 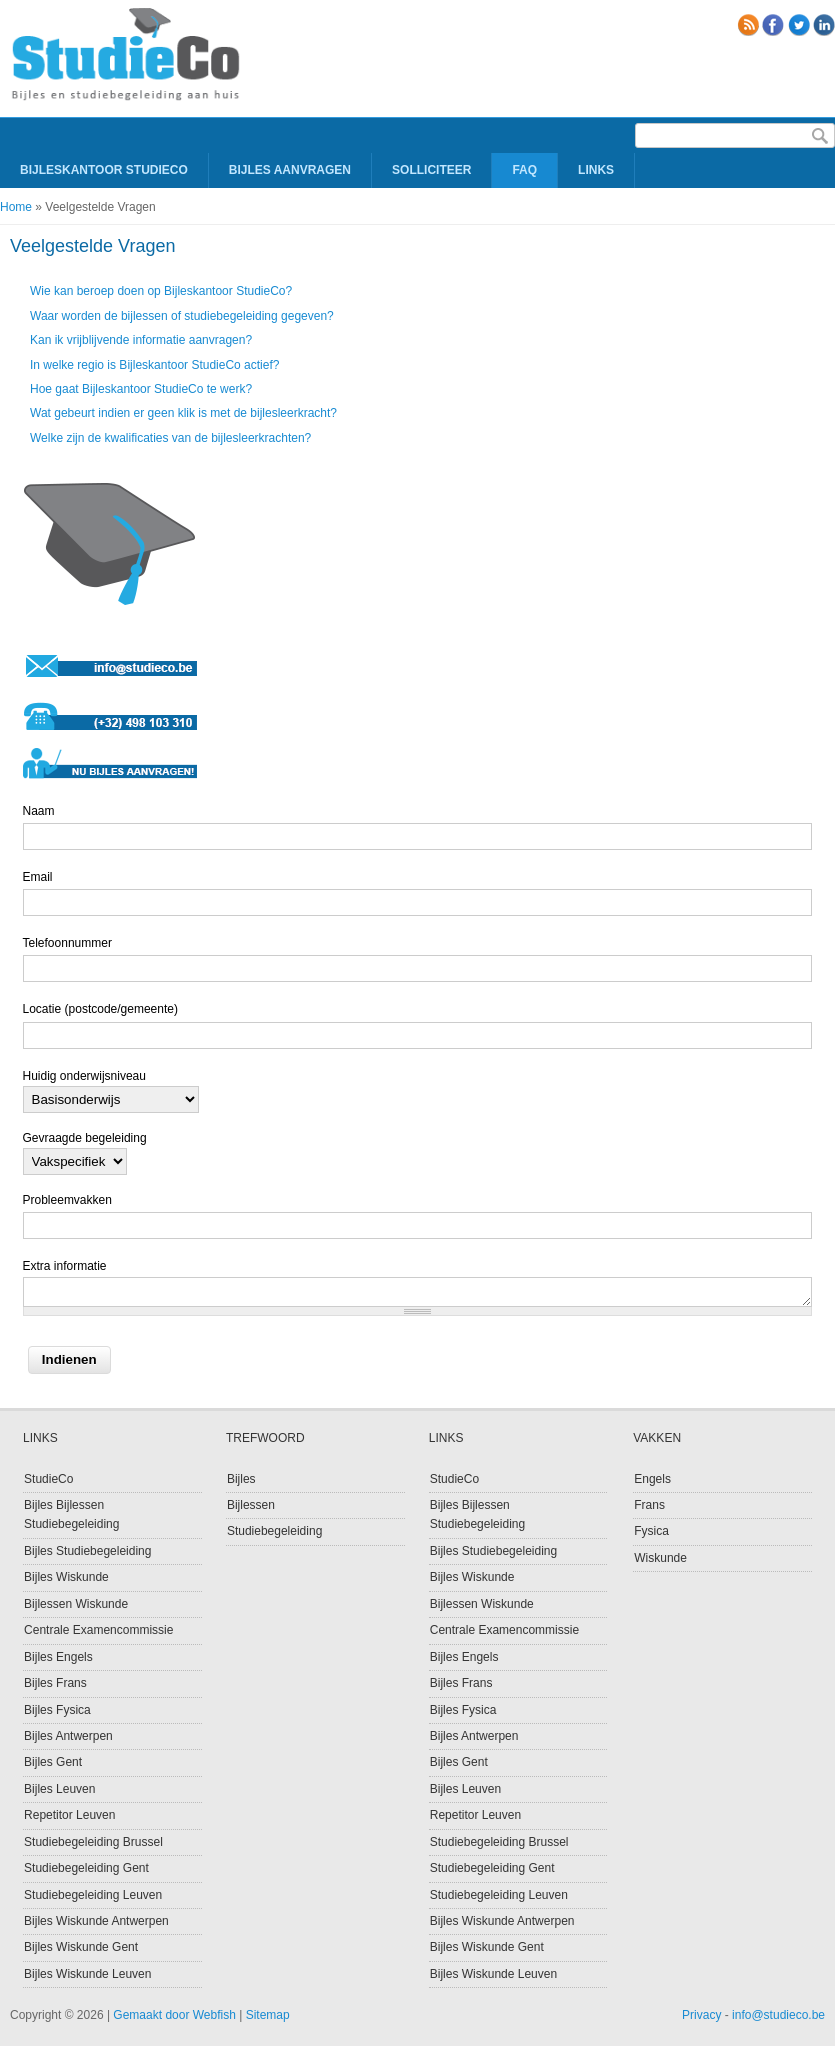 What do you see at coordinates (773, 25) in the screenshot?
I see `Facebook` at bounding box center [773, 25].